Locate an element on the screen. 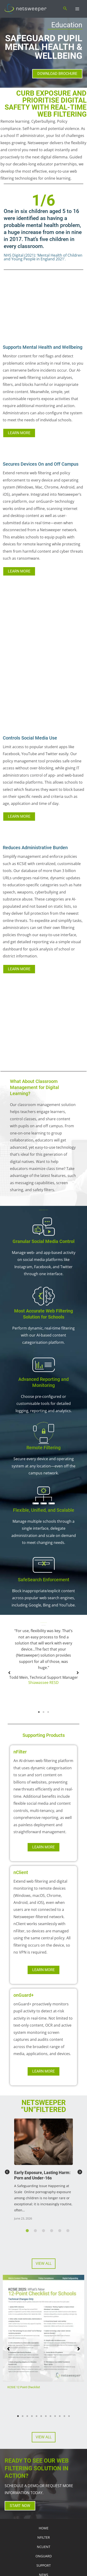  HOME is located at coordinates (43, 2528).